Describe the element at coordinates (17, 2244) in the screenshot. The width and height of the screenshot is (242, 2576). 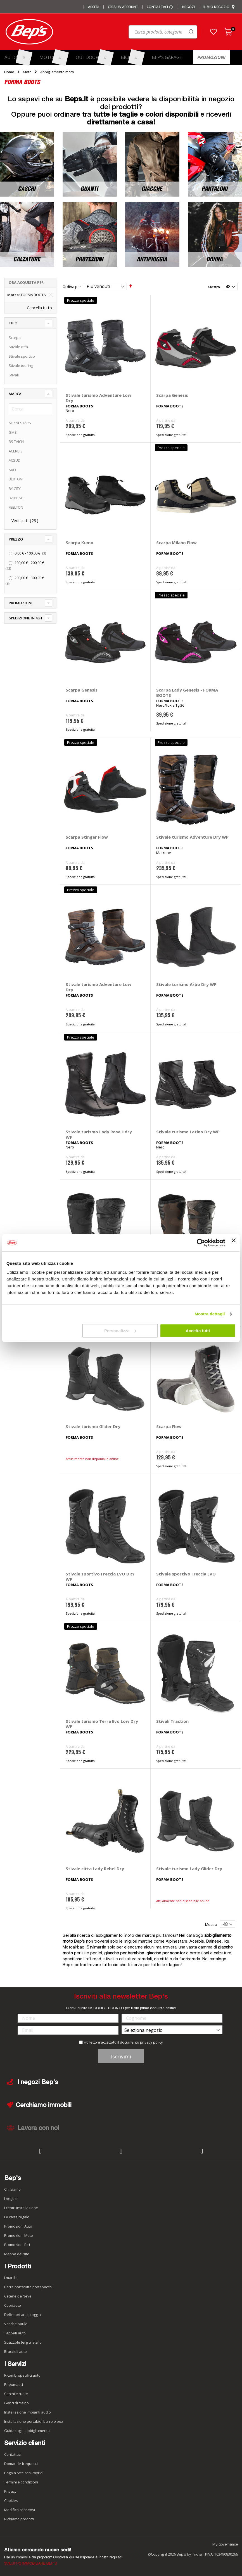
I see `Promozioni Bici` at that location.